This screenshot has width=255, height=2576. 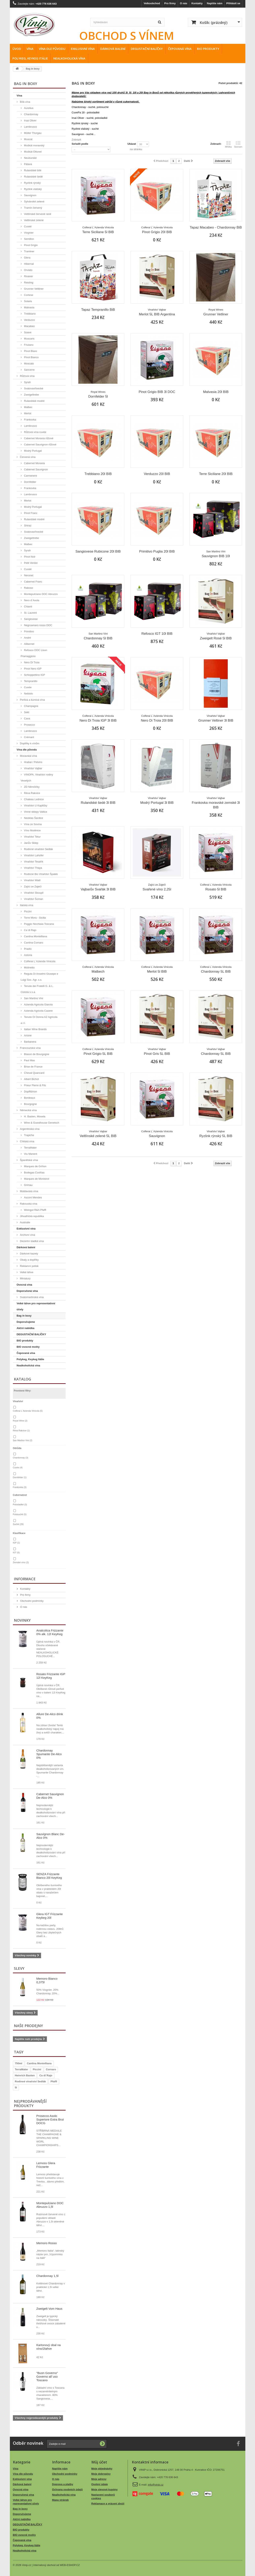 What do you see at coordinates (33, 220) in the screenshot?
I see `Veltlínské zelené` at bounding box center [33, 220].